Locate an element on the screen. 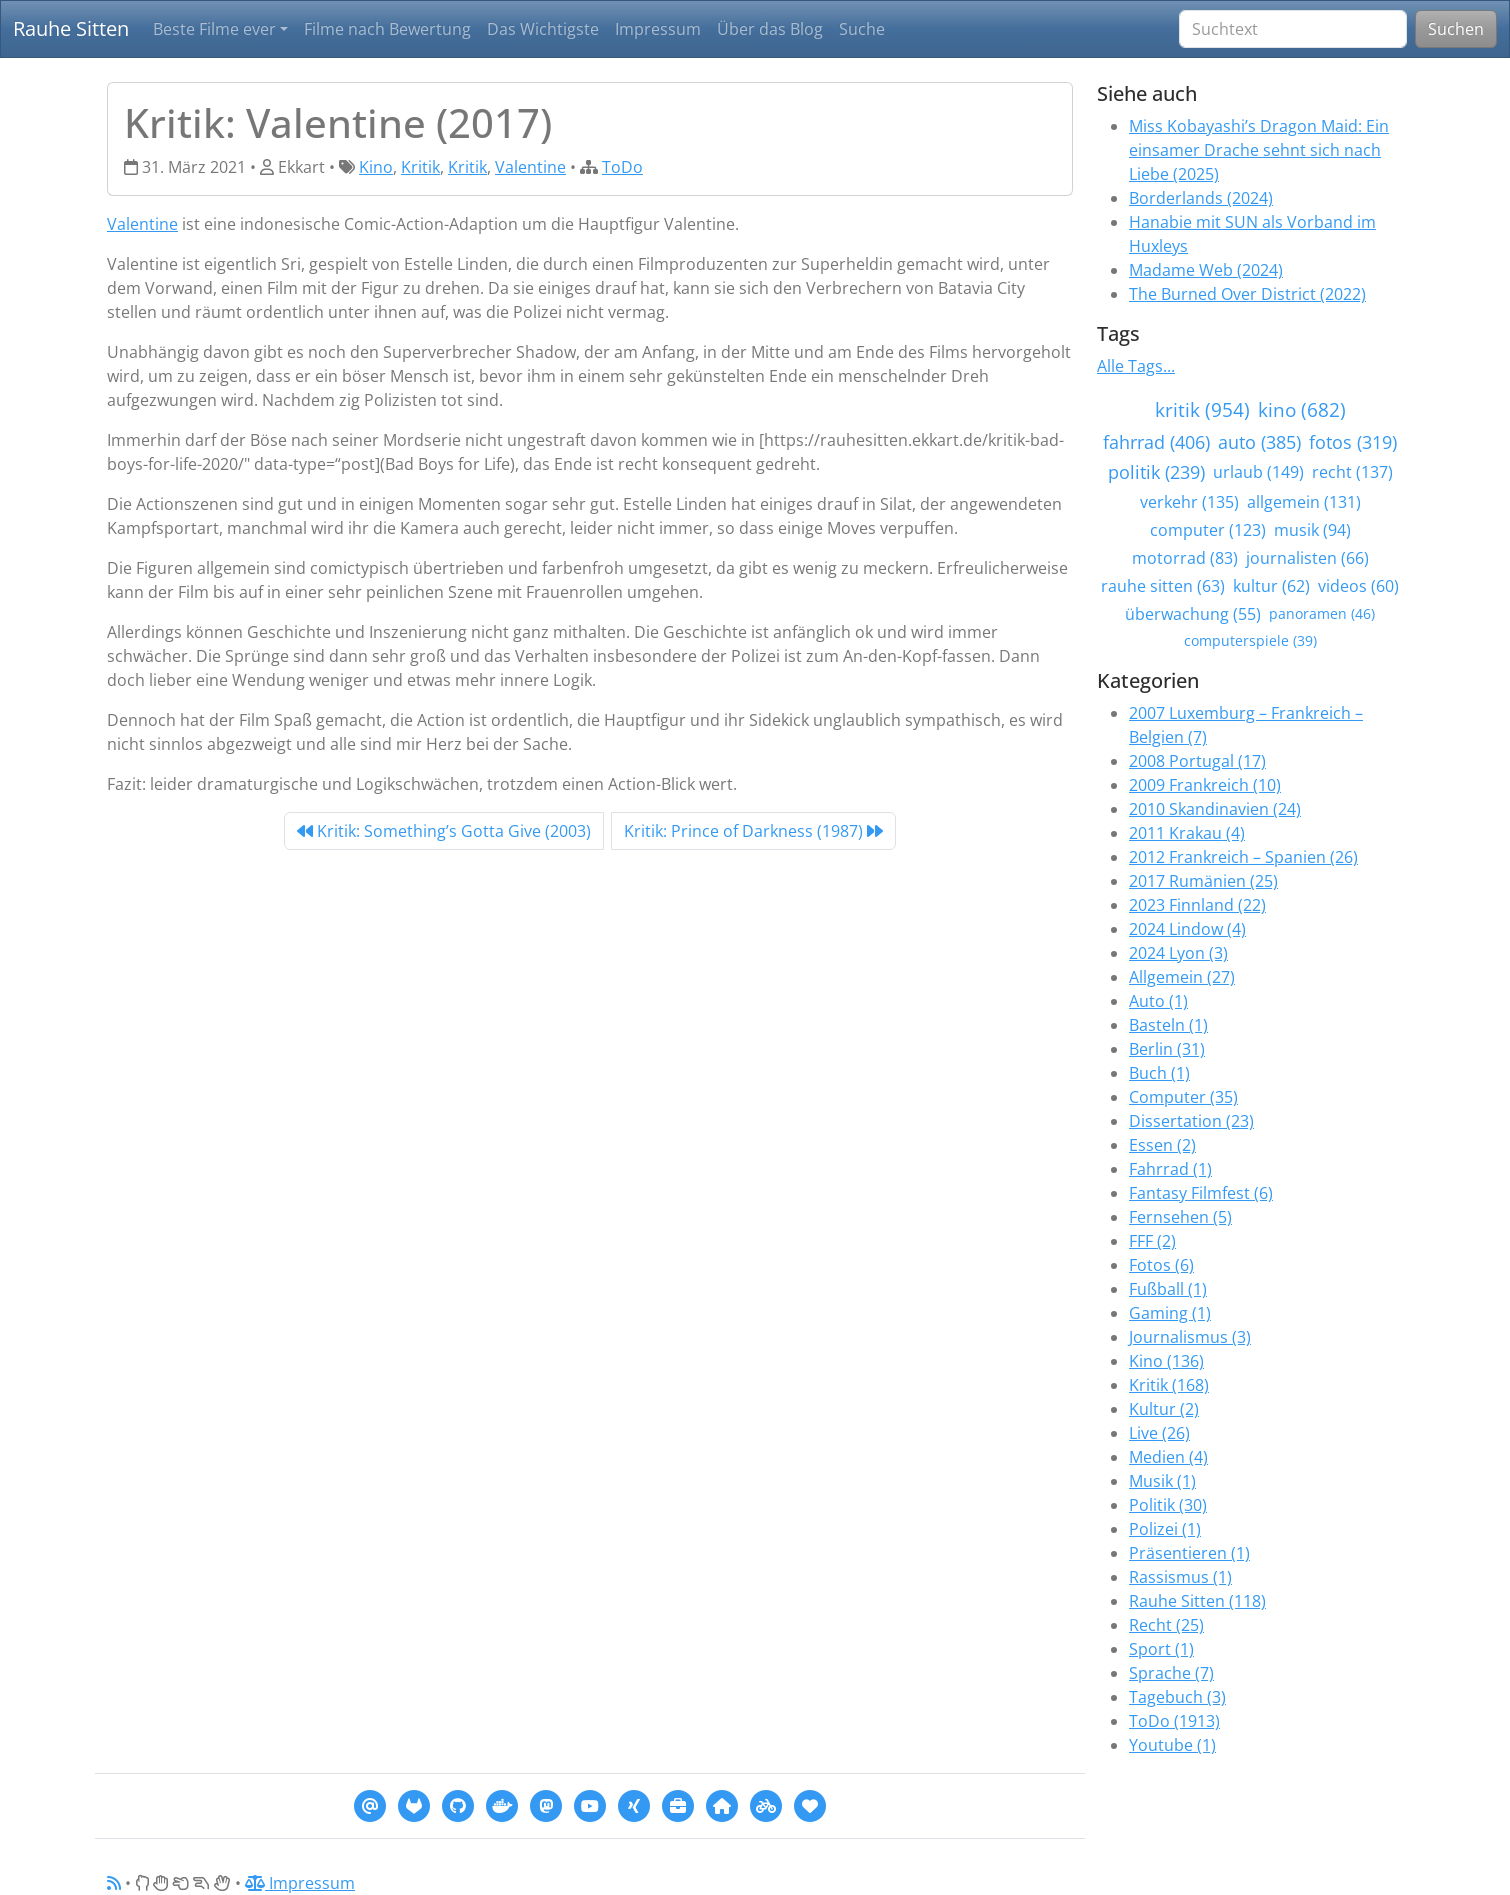  Basteln (1) is located at coordinates (1168, 1025).